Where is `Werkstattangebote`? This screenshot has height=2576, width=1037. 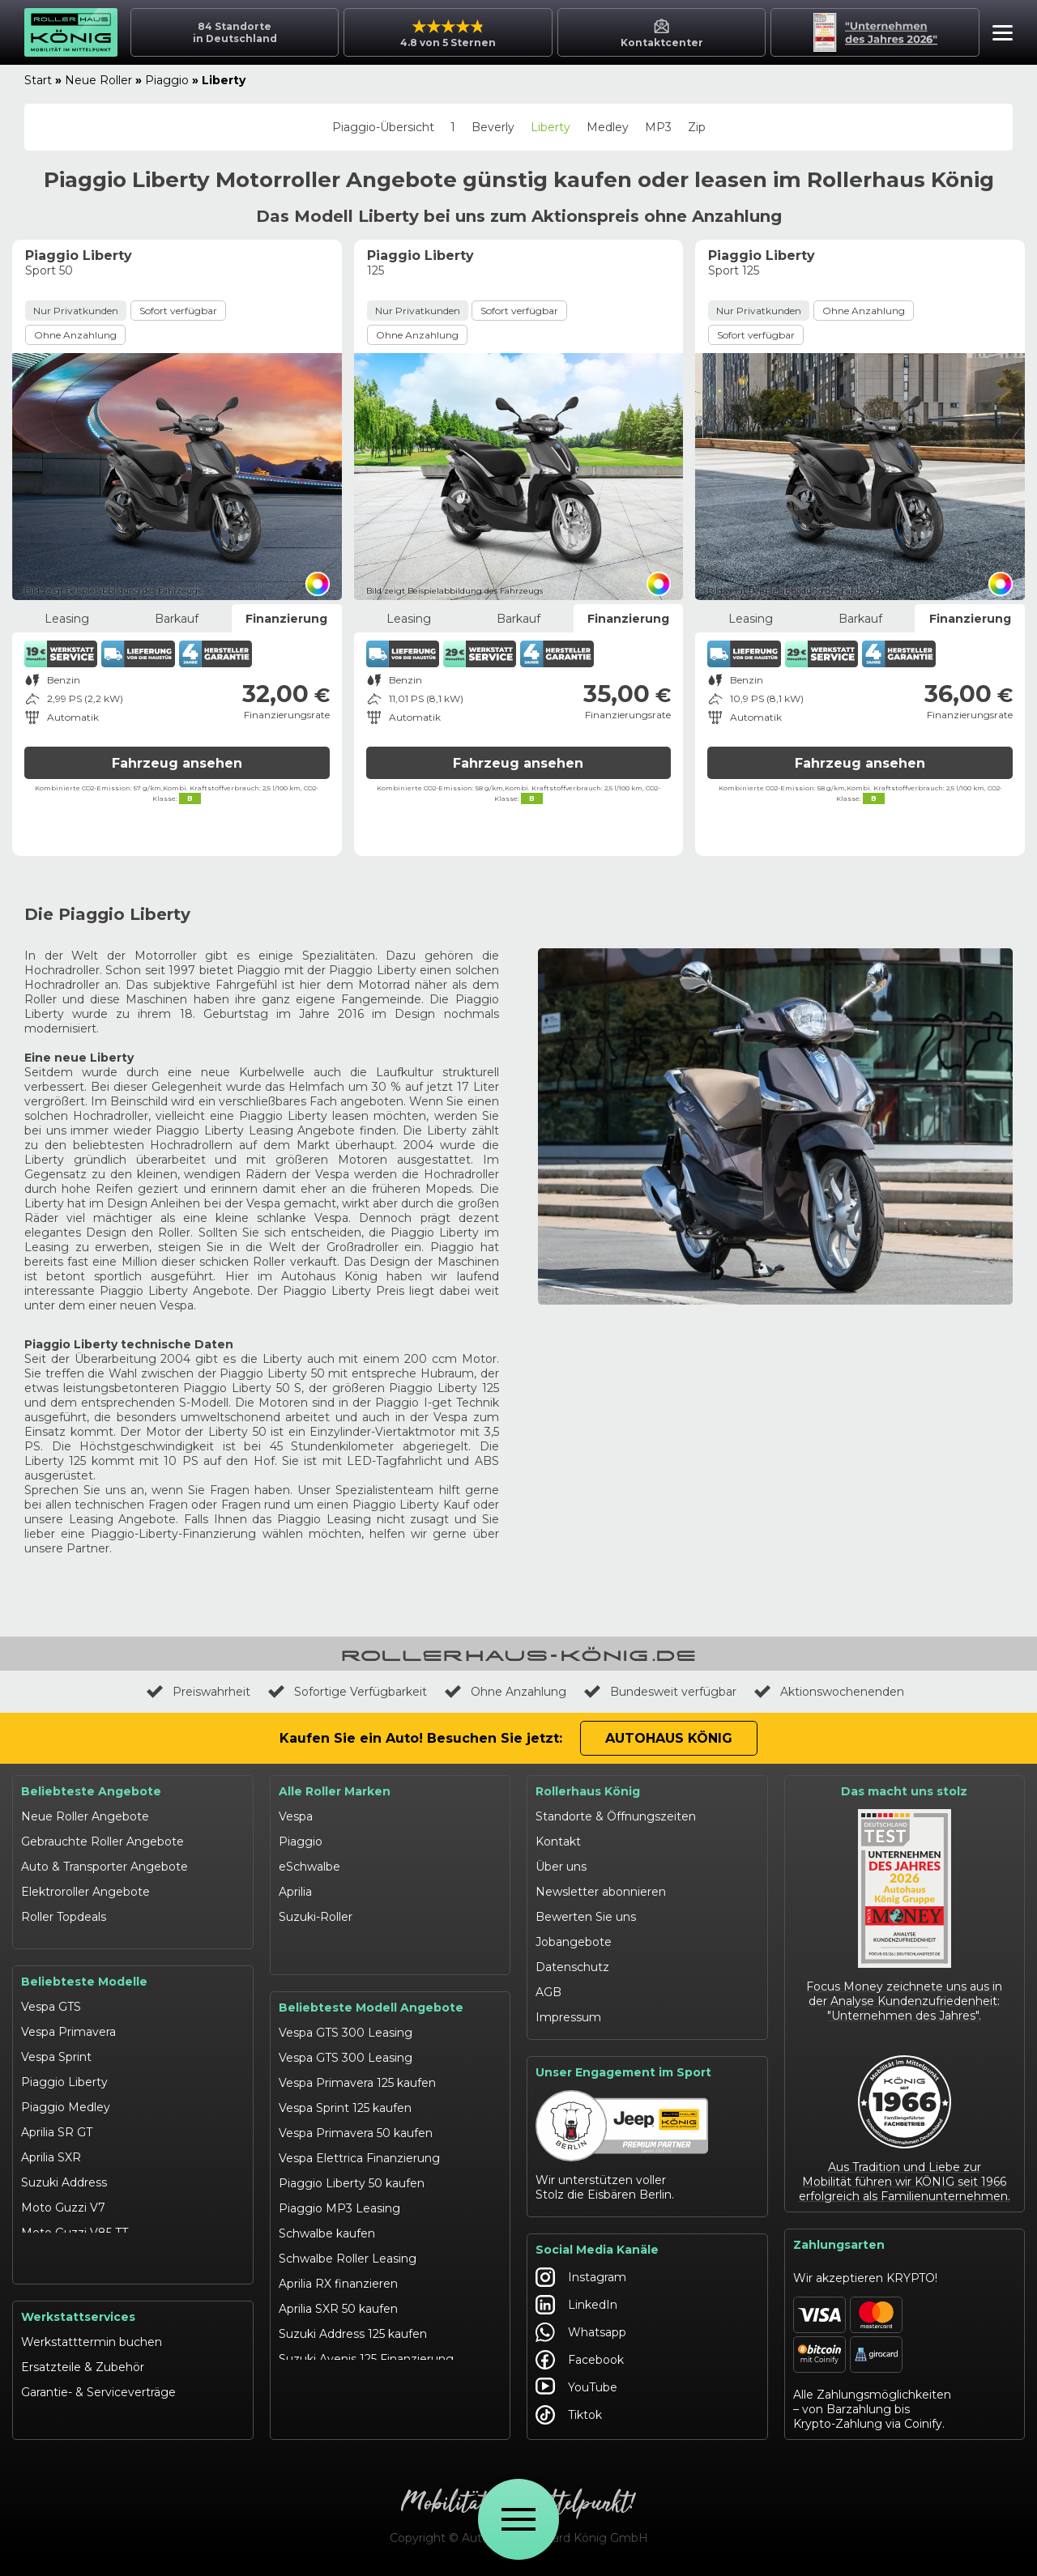
Werkstattangebote is located at coordinates (77, 2420).